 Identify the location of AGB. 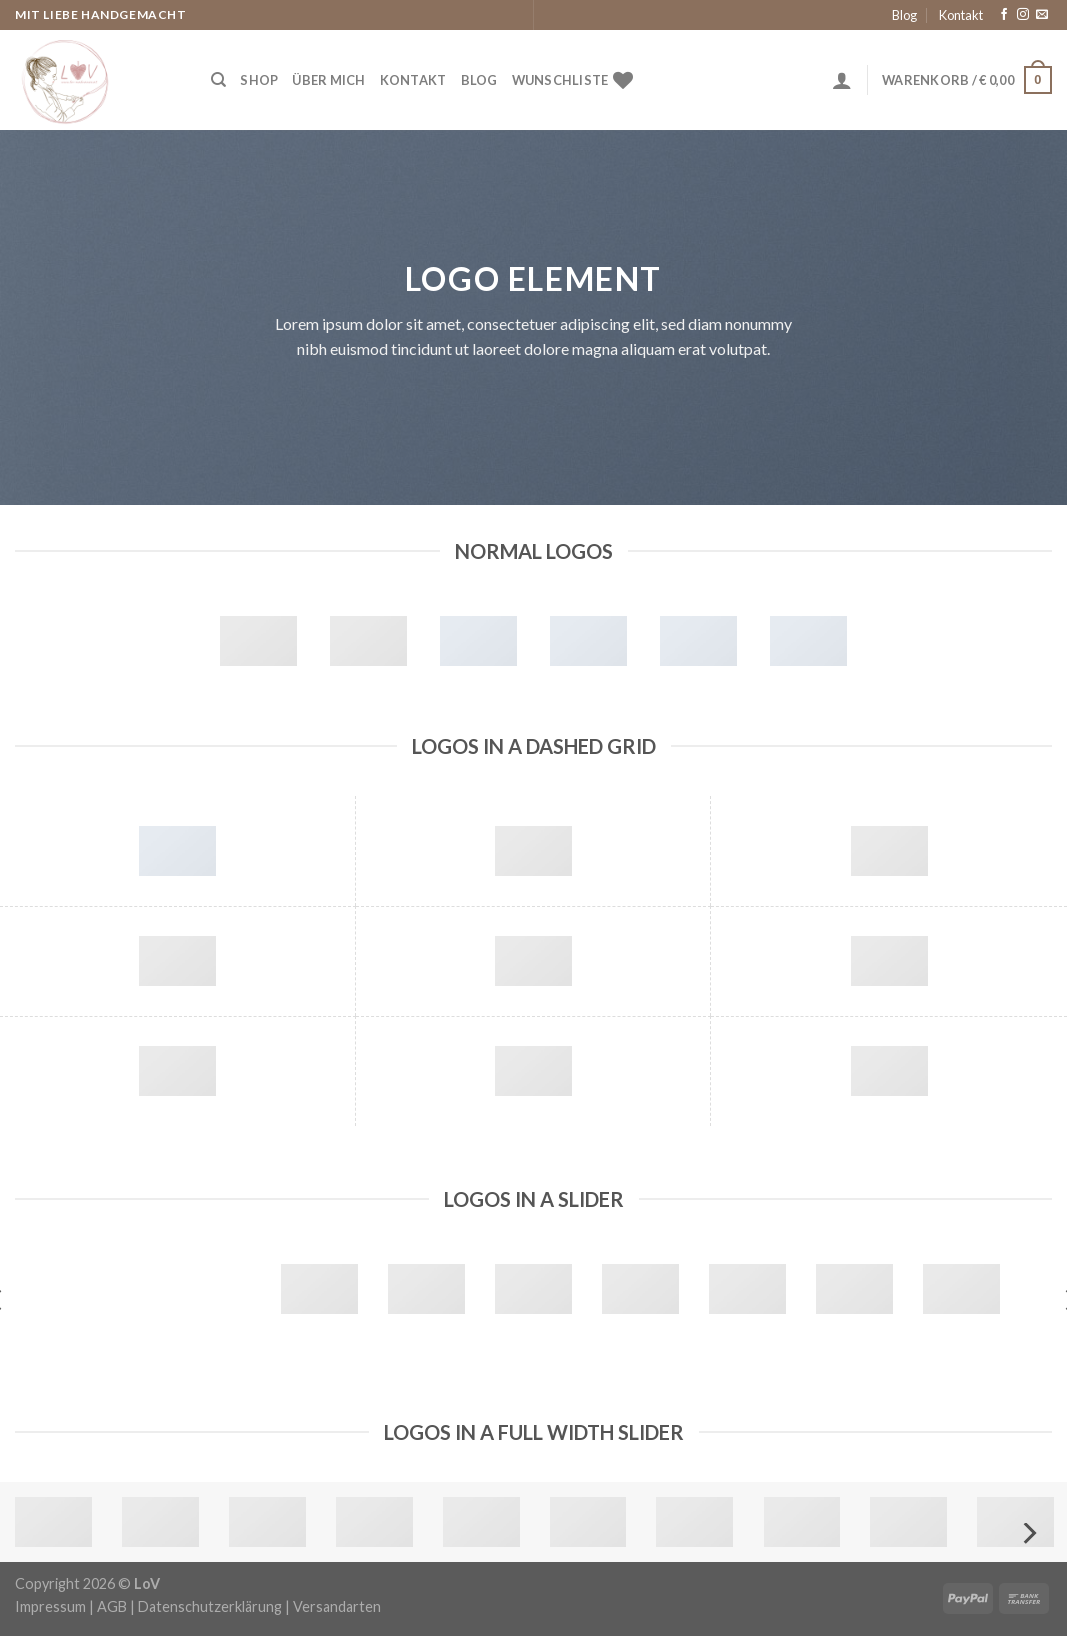
(112, 1606).